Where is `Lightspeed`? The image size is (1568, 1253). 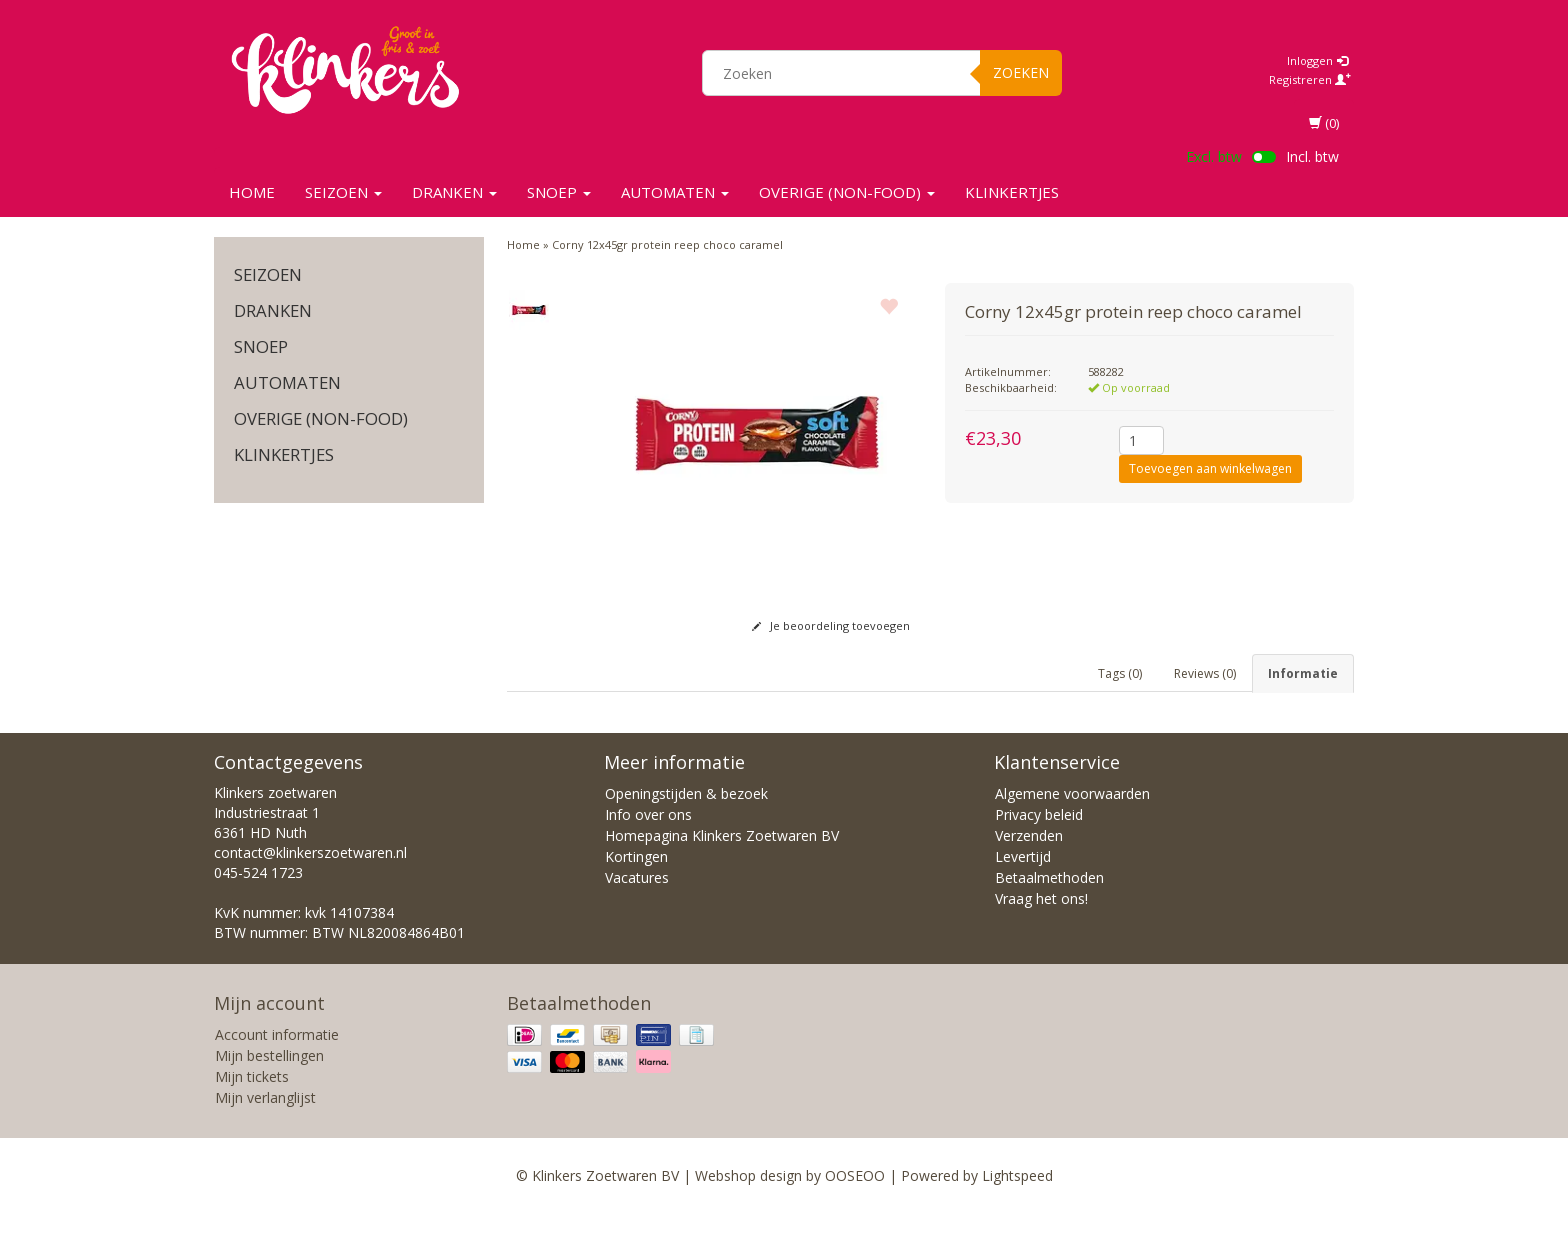 Lightspeed is located at coordinates (1017, 1215).